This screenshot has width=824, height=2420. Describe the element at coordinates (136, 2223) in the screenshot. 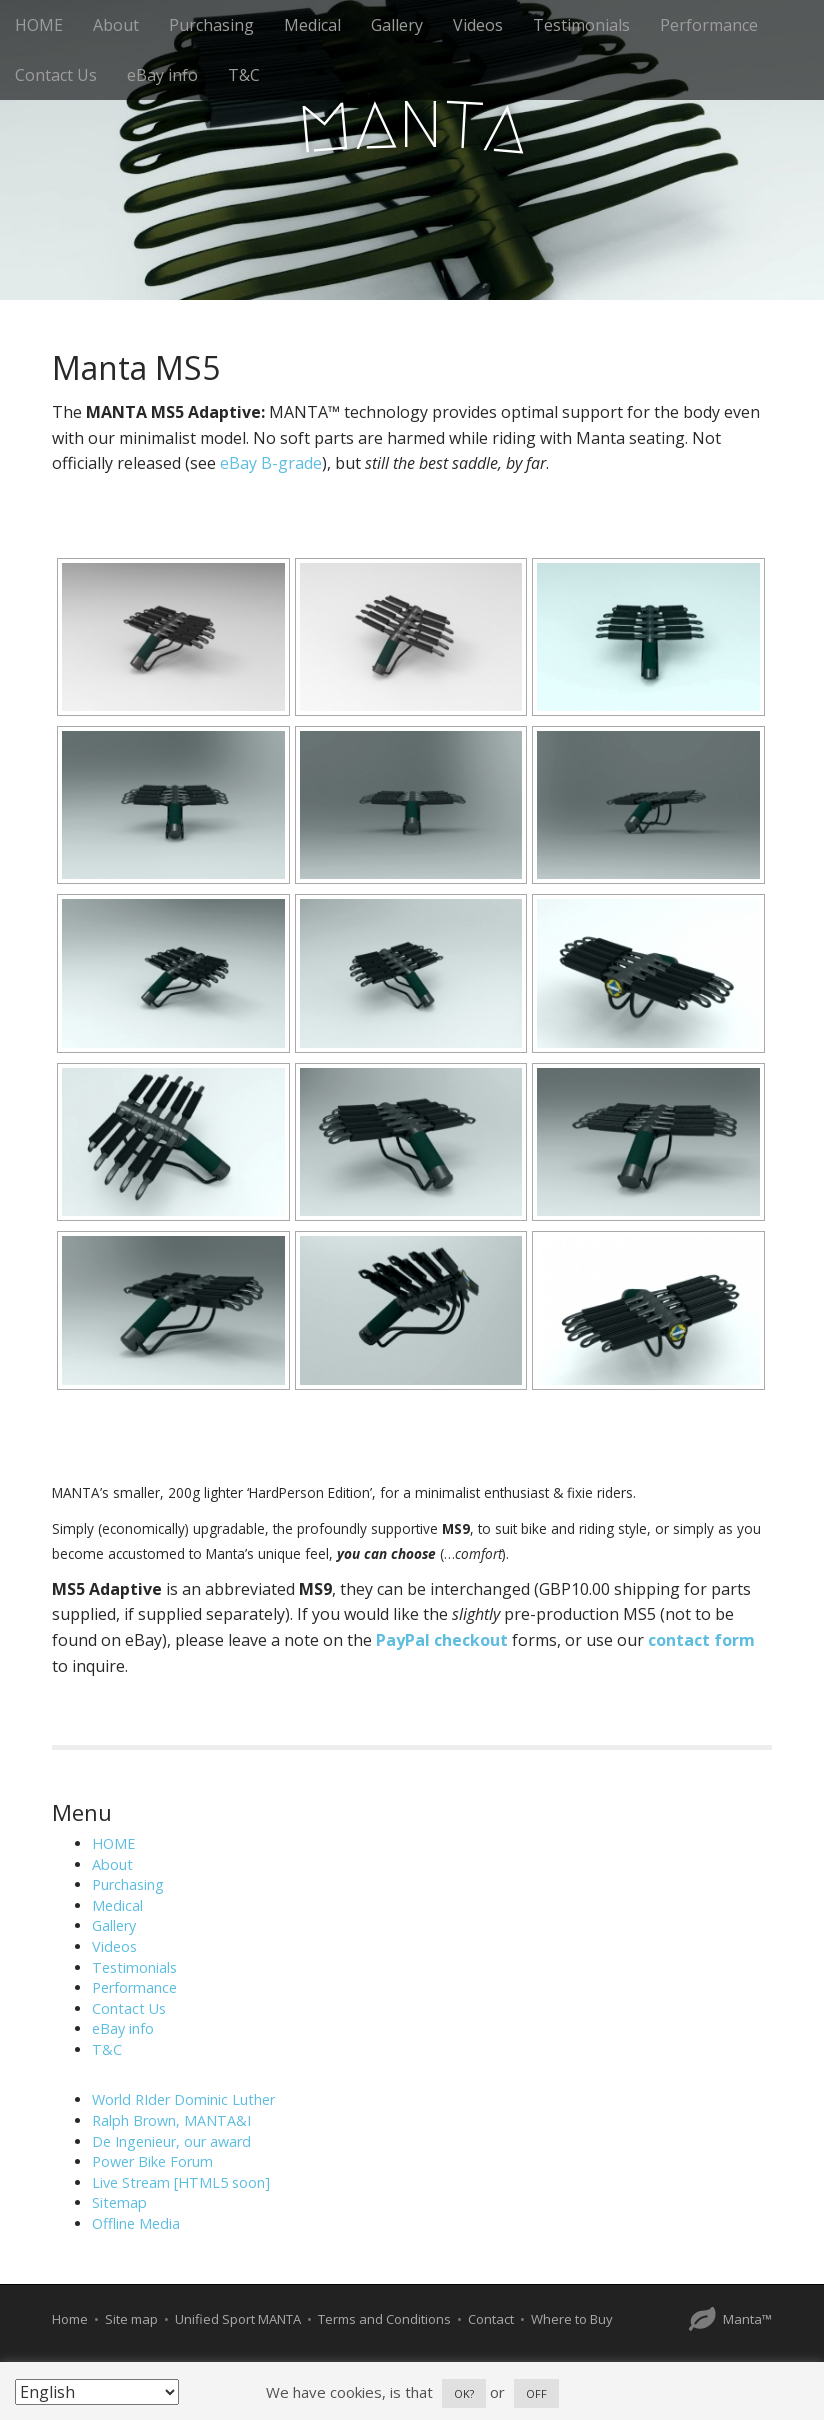

I see `Offline Media` at that location.